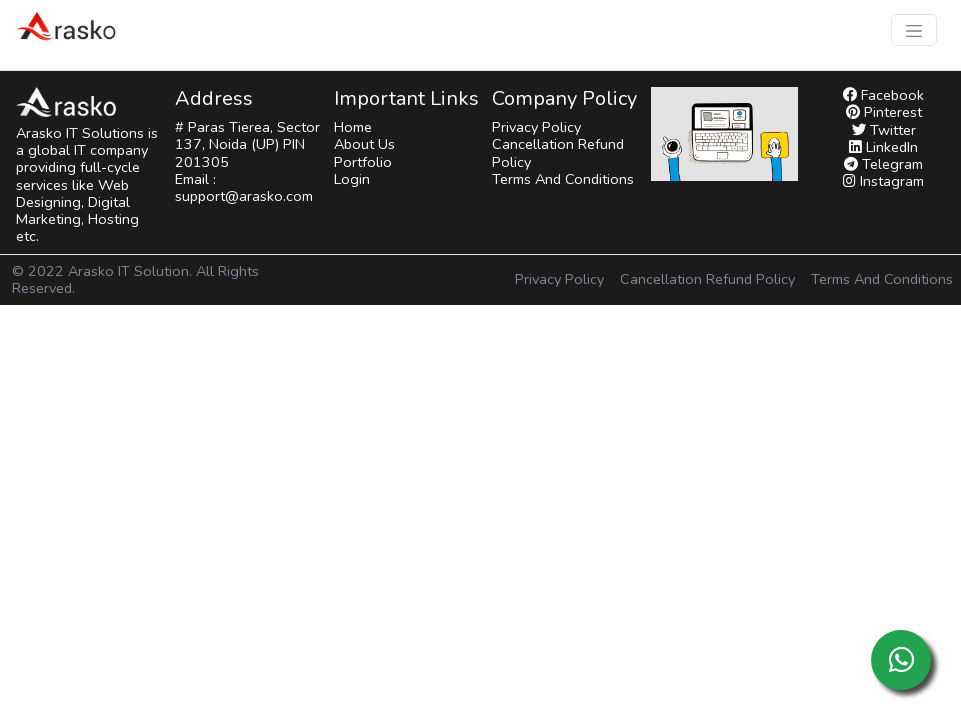  What do you see at coordinates (914, 29) in the screenshot?
I see `[Toggle navigation]` at bounding box center [914, 29].